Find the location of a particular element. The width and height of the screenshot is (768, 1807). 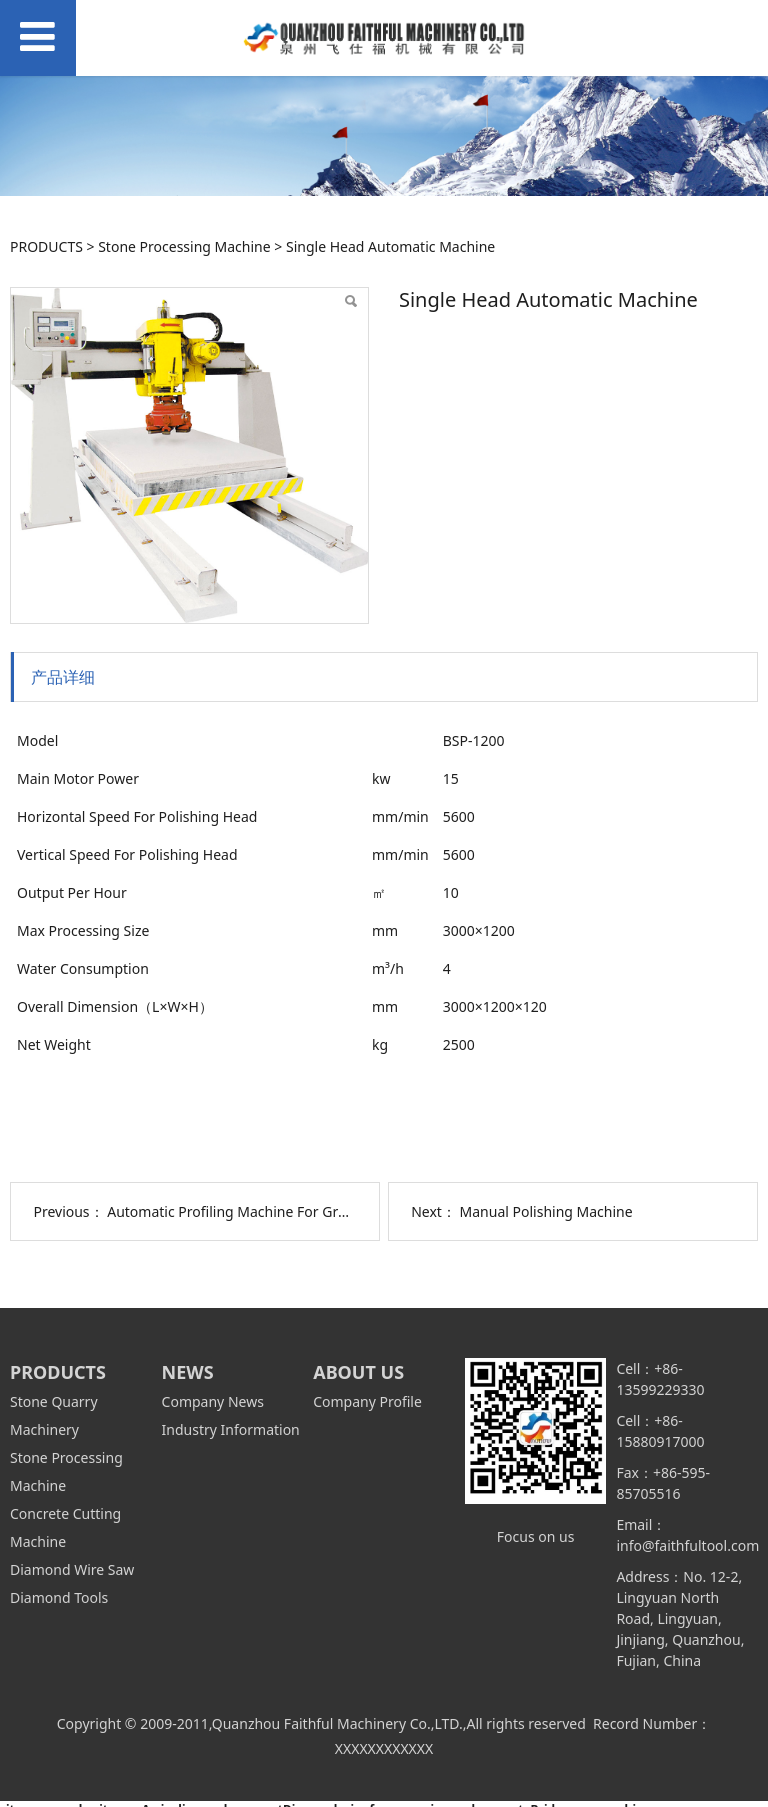

产品详细 is located at coordinates (63, 677).